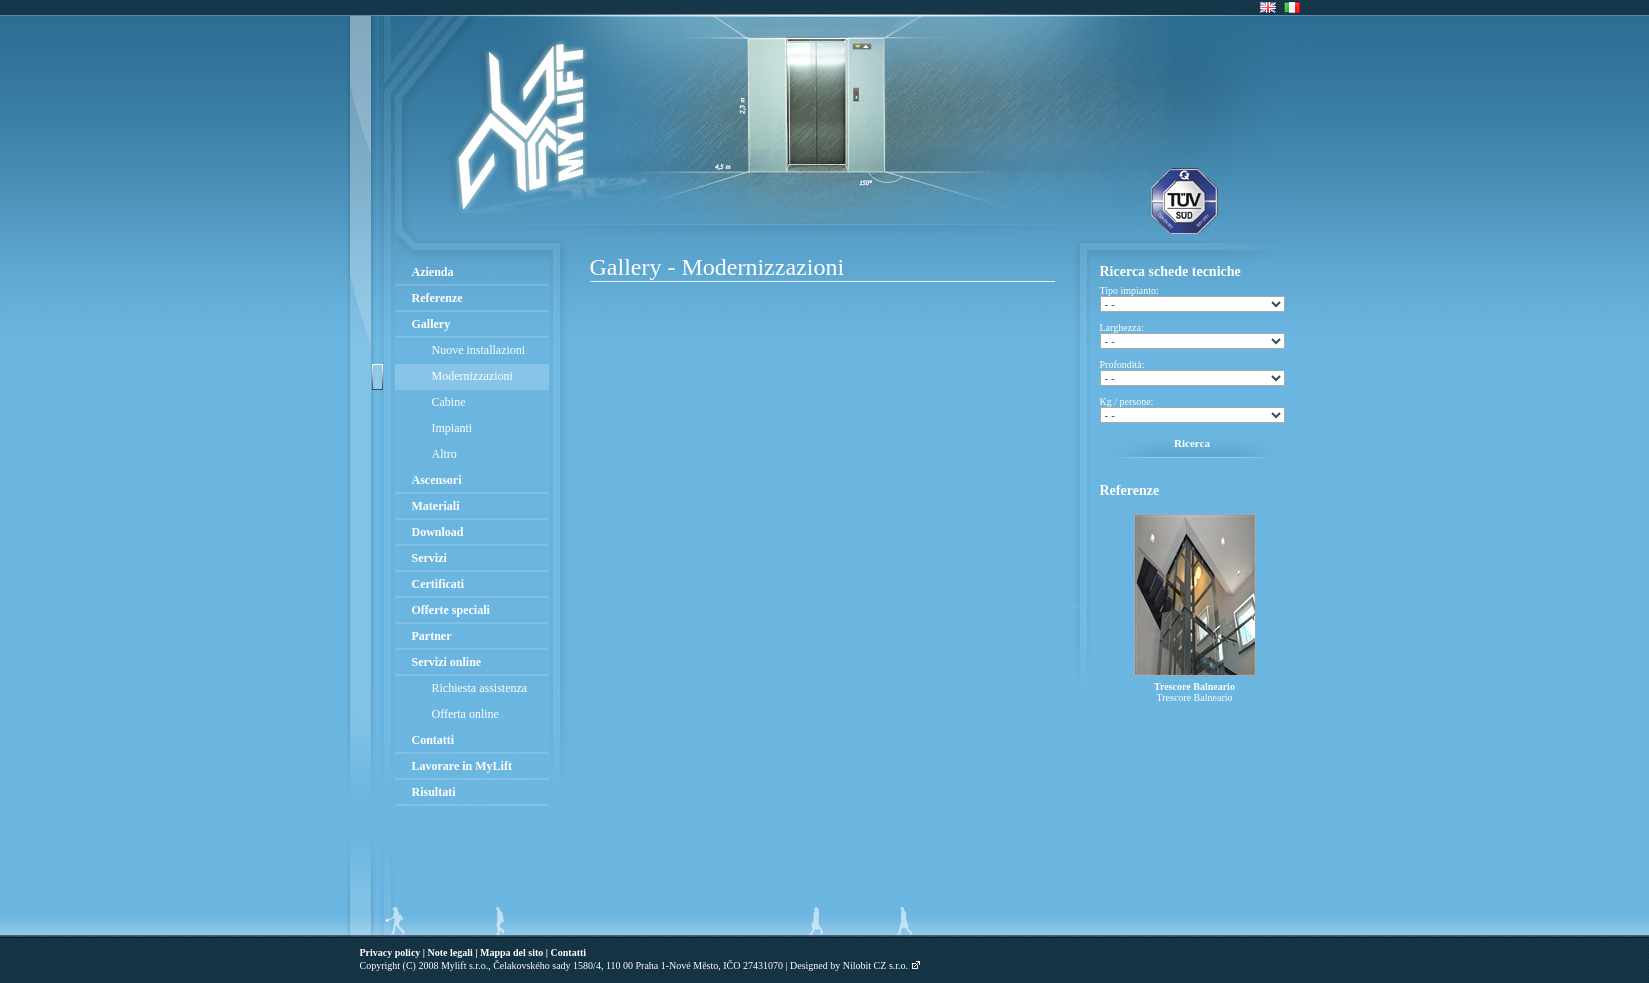 Image resolution: width=1649 pixels, height=983 pixels. I want to click on Lavorare in MyLift, so click(462, 766).